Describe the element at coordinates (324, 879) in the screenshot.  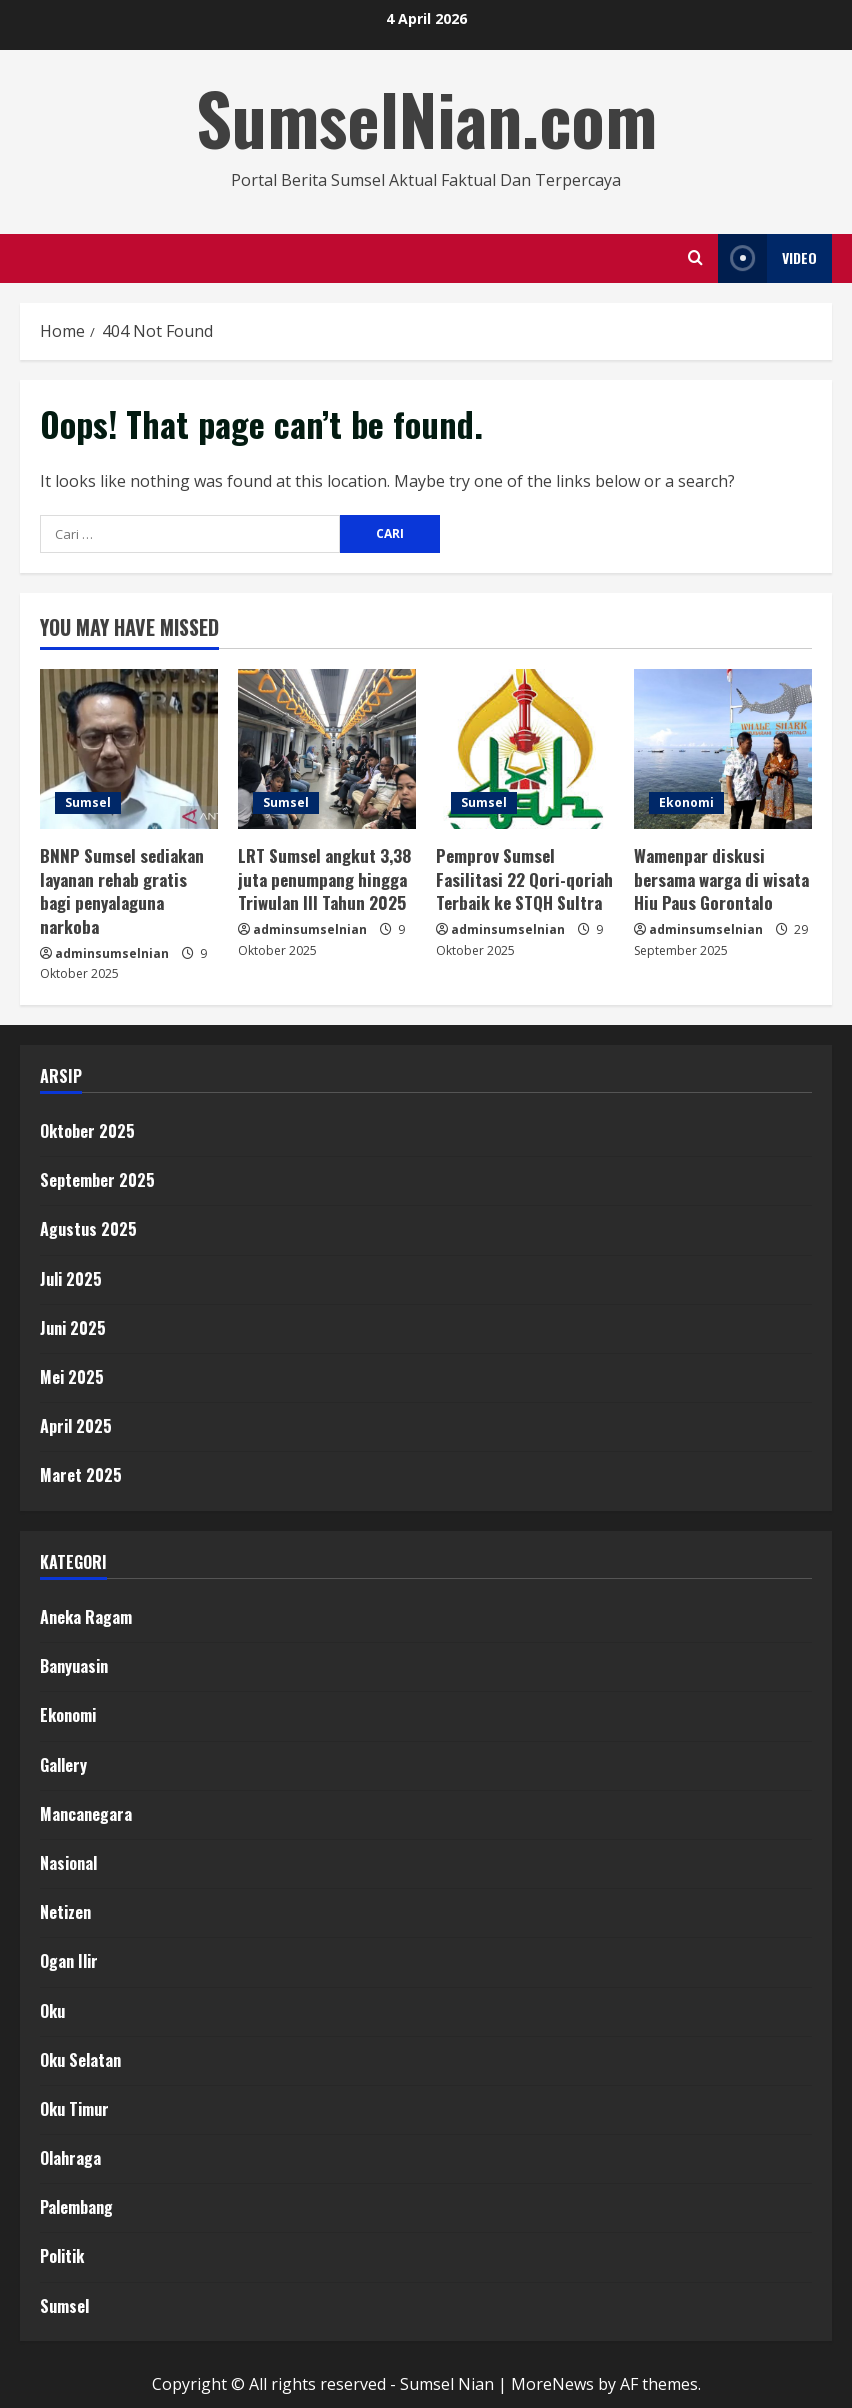
I see `LRT Sumsel angkut 3,38 juta penumpang hingga Triwulan III Tahun 2025` at that location.